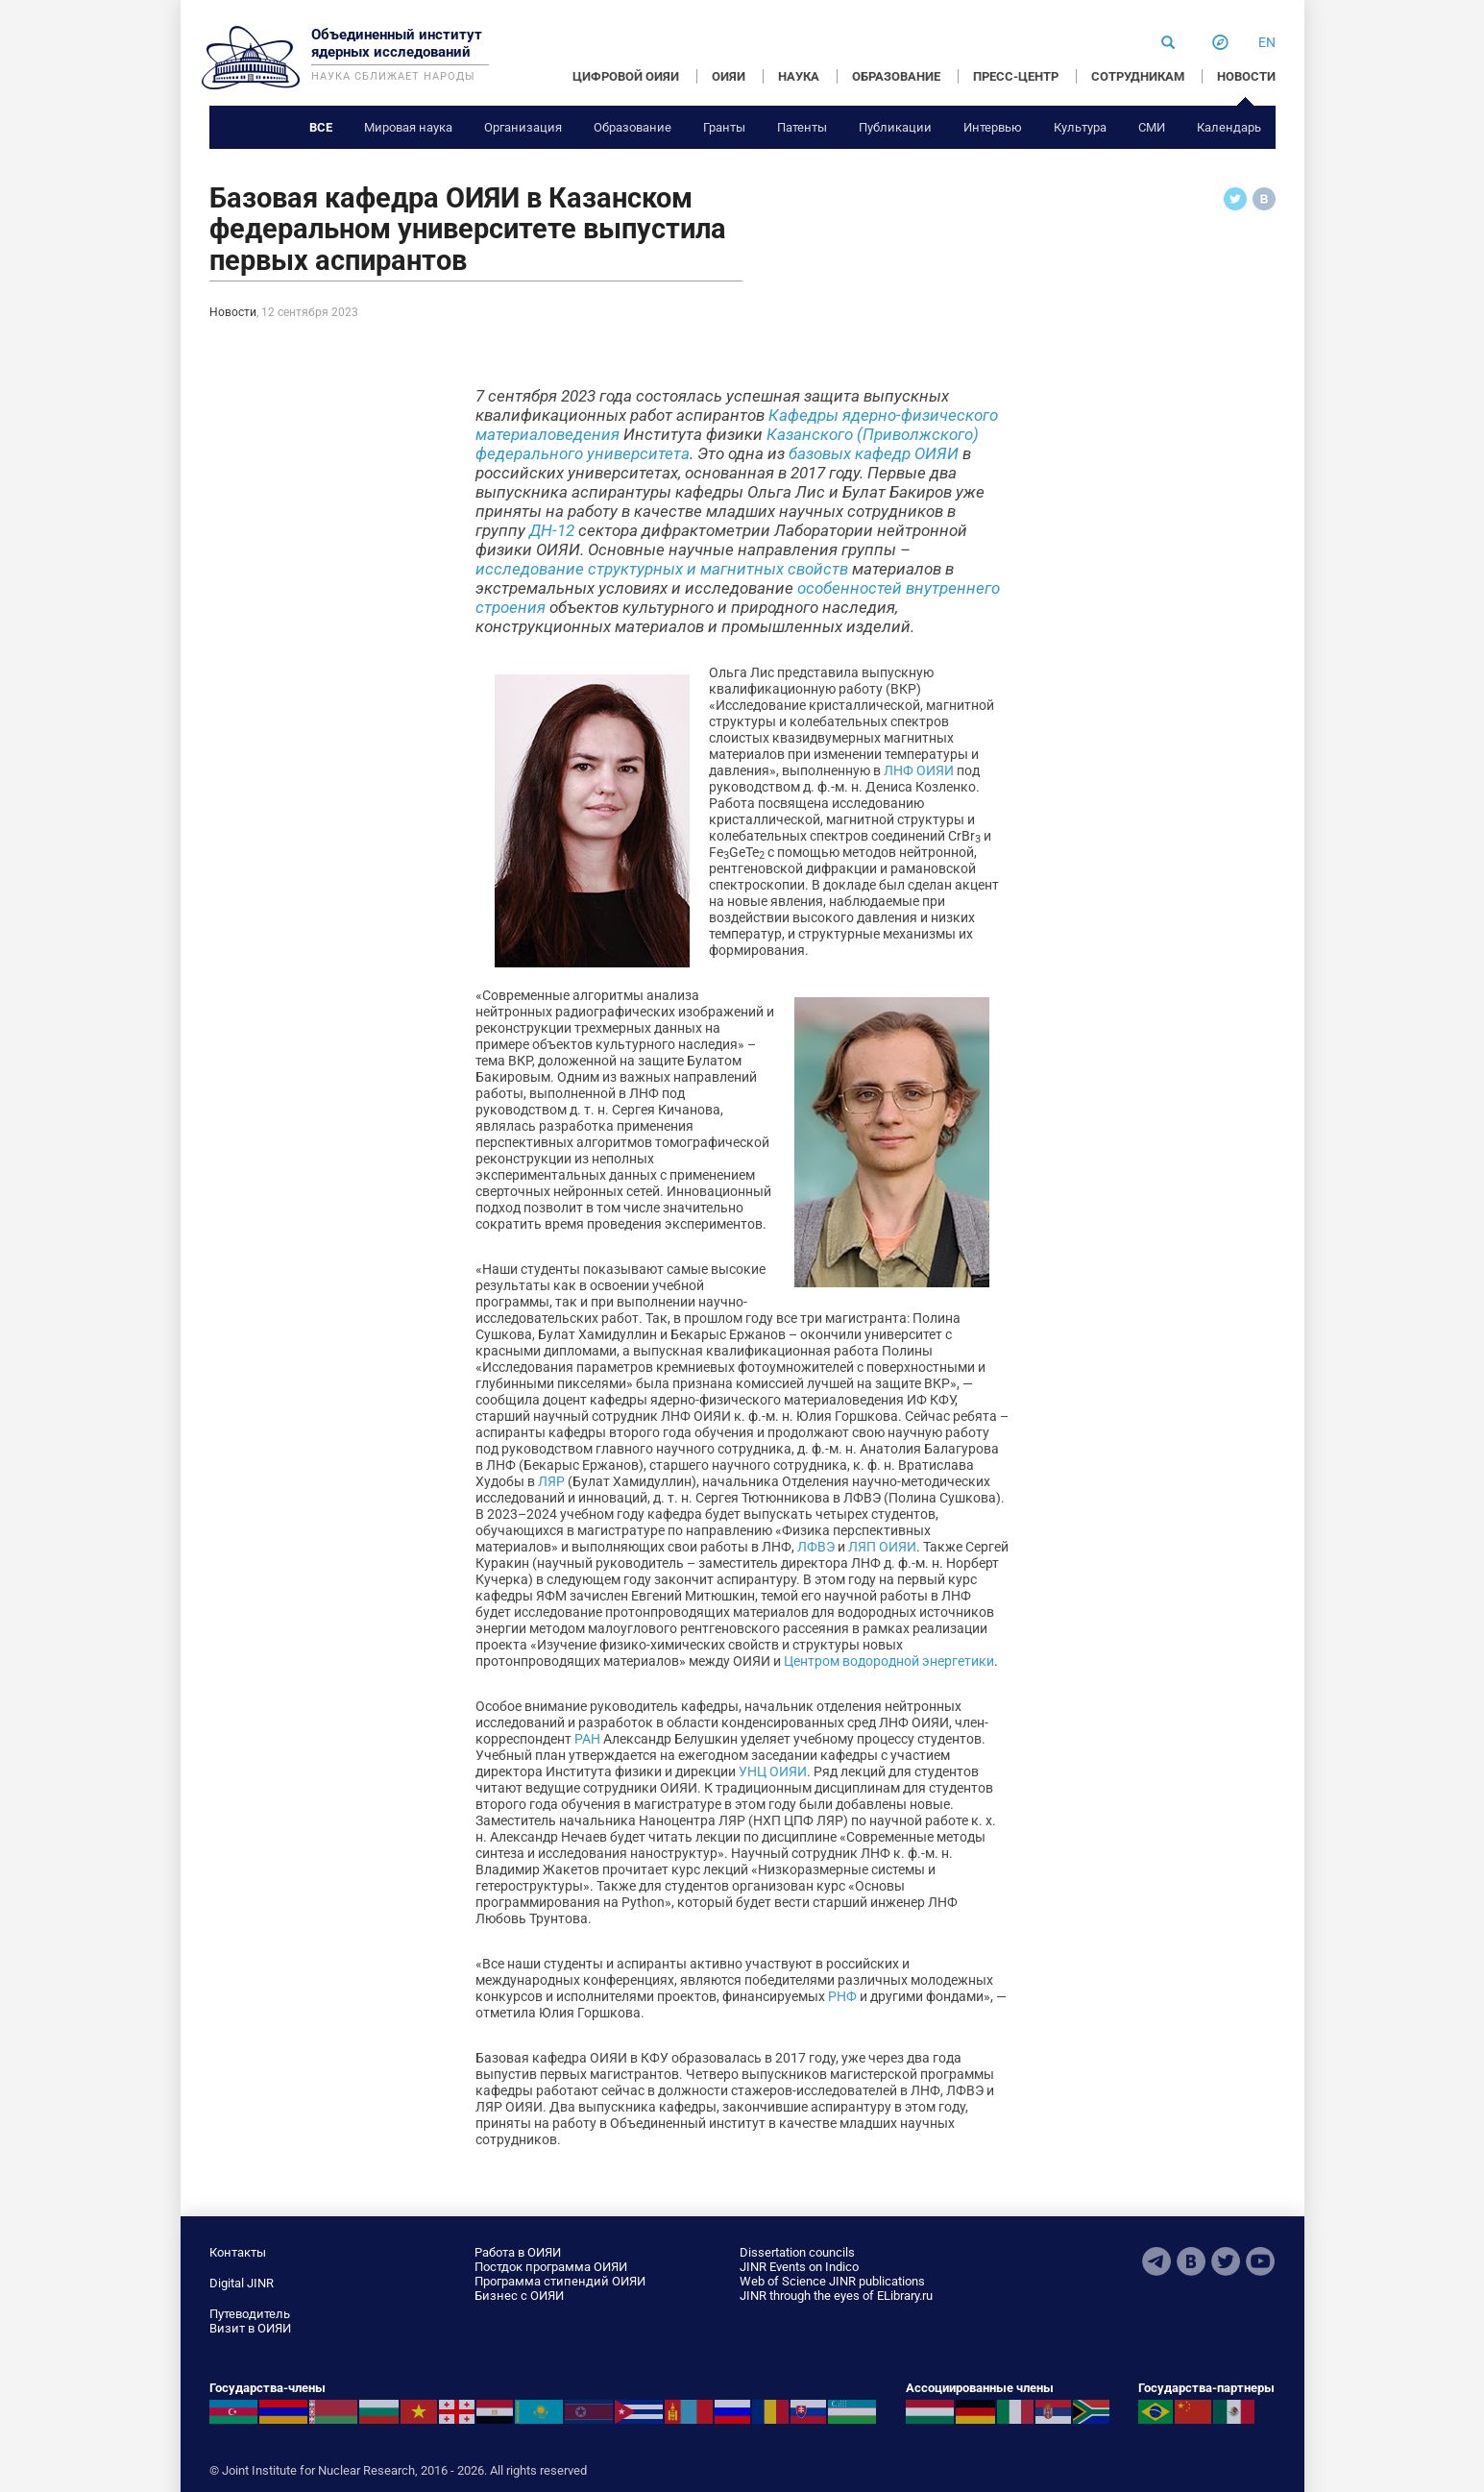 This screenshot has height=2492, width=1484. Describe the element at coordinates (895, 127) in the screenshot. I see `Публикации` at that location.